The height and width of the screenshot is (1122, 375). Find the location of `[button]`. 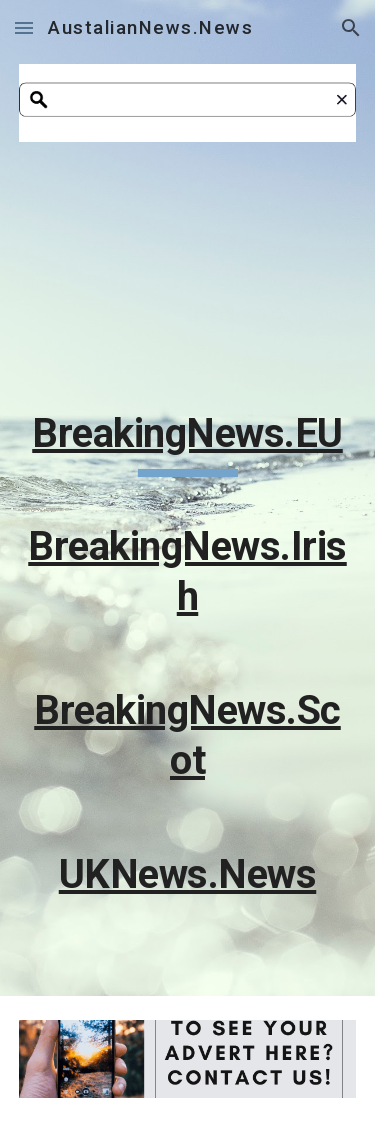

[button] is located at coordinates (24, 27).